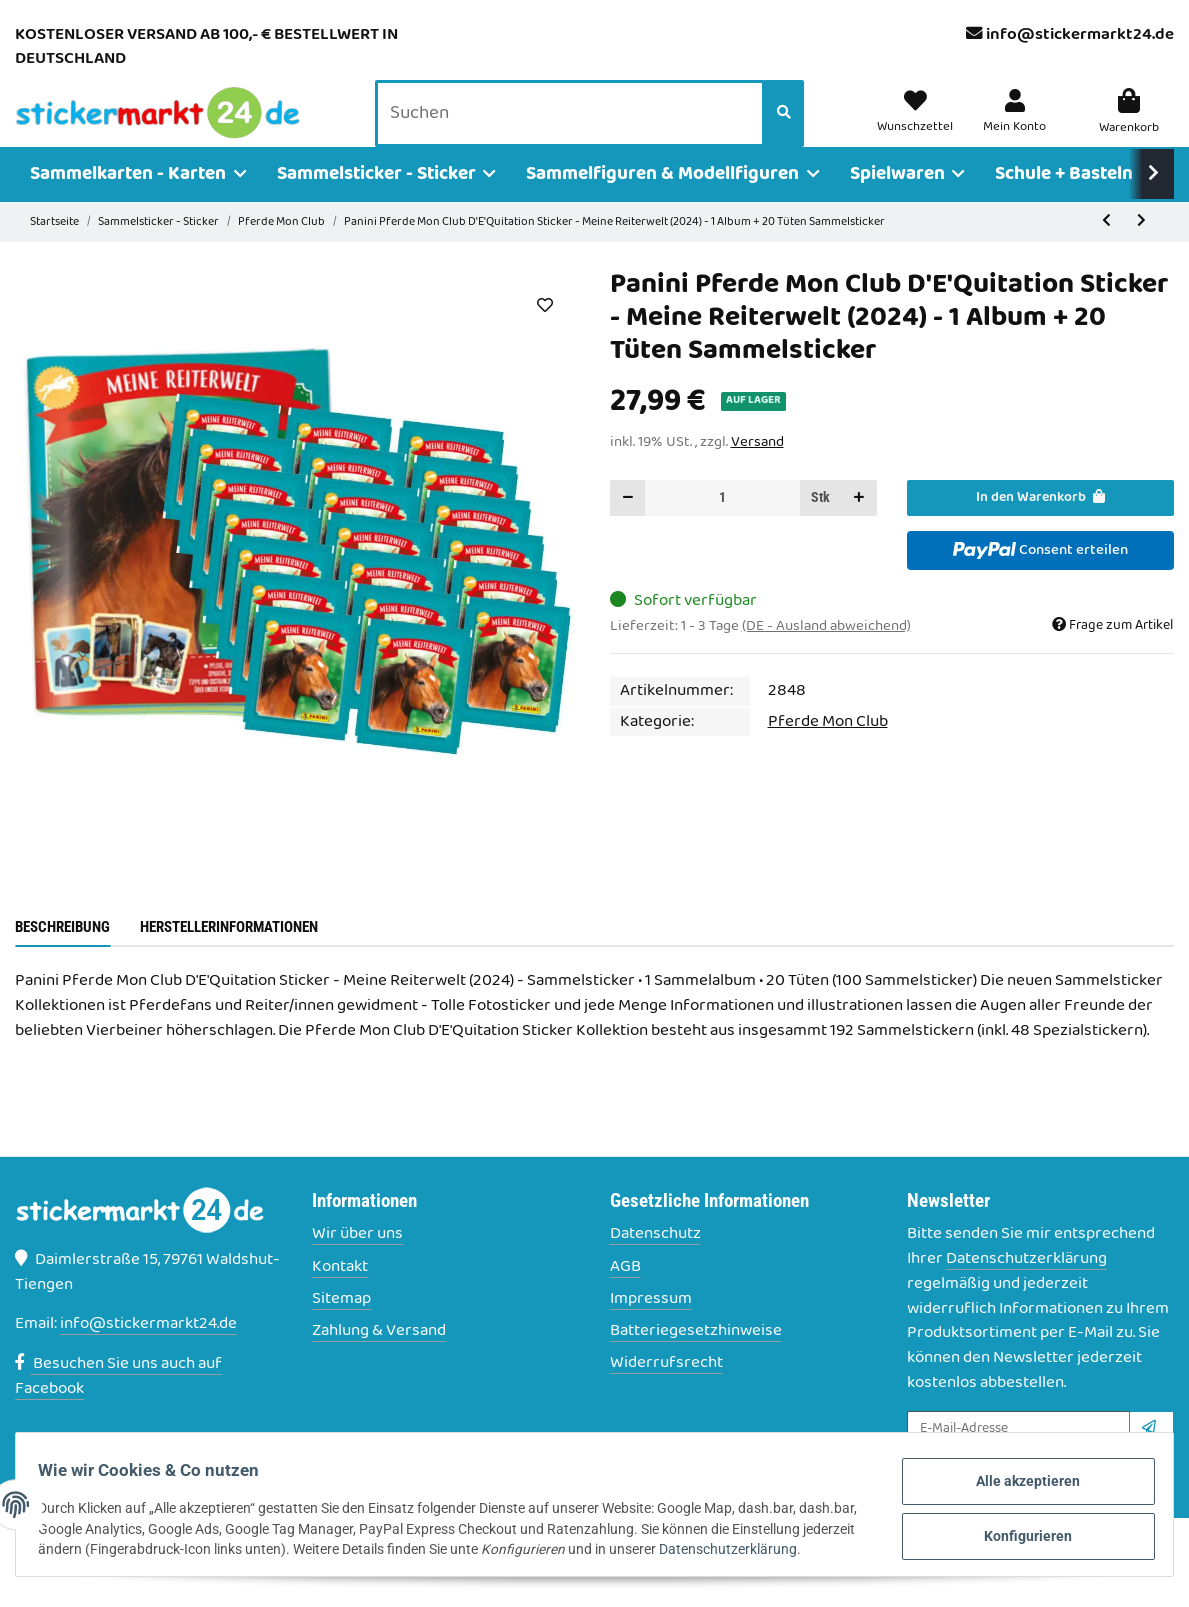 Image resolution: width=1189 pixels, height=1607 pixels. What do you see at coordinates (1040, 526) in the screenshot?
I see `[In den Warenkorb]` at bounding box center [1040, 526].